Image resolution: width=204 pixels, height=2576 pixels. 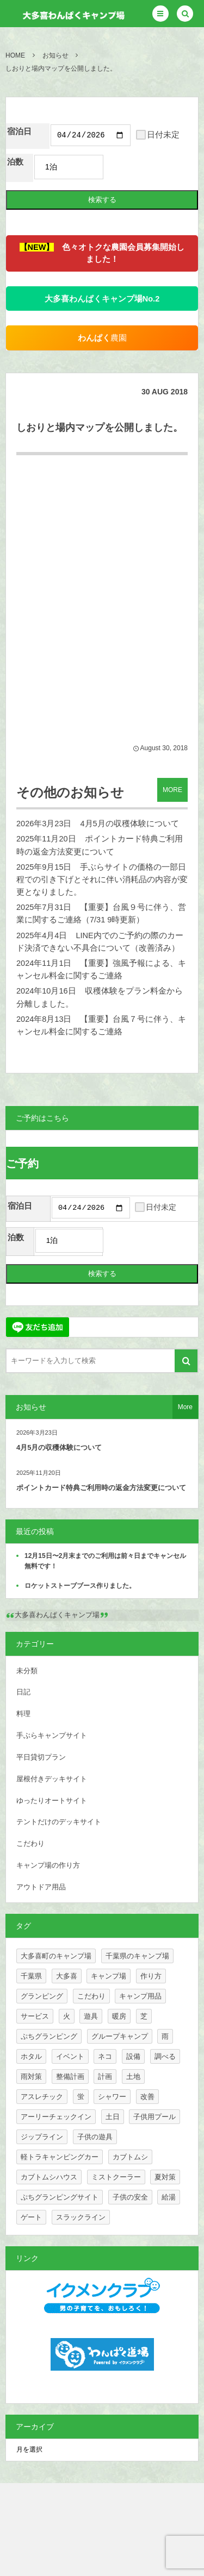 I want to click on シャワー, so click(x=112, y=2099).